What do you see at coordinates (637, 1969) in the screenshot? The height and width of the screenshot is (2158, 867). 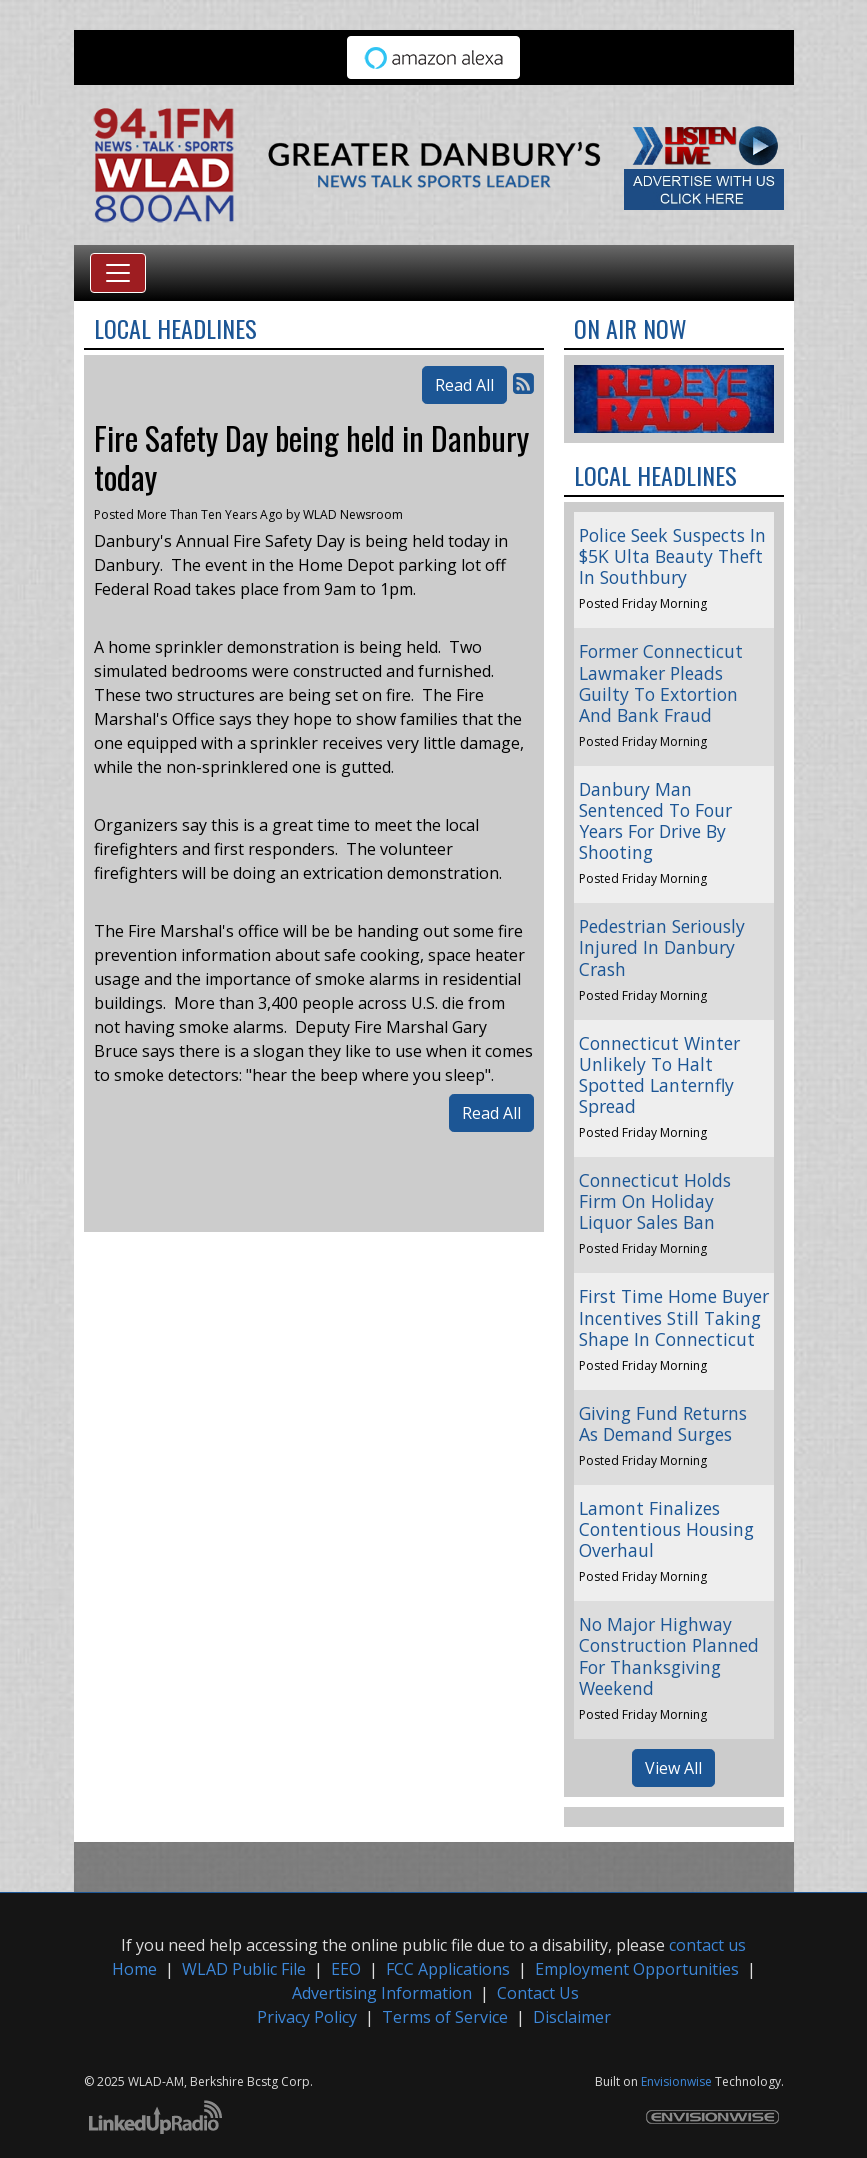 I see `Employment Opportunities` at bounding box center [637, 1969].